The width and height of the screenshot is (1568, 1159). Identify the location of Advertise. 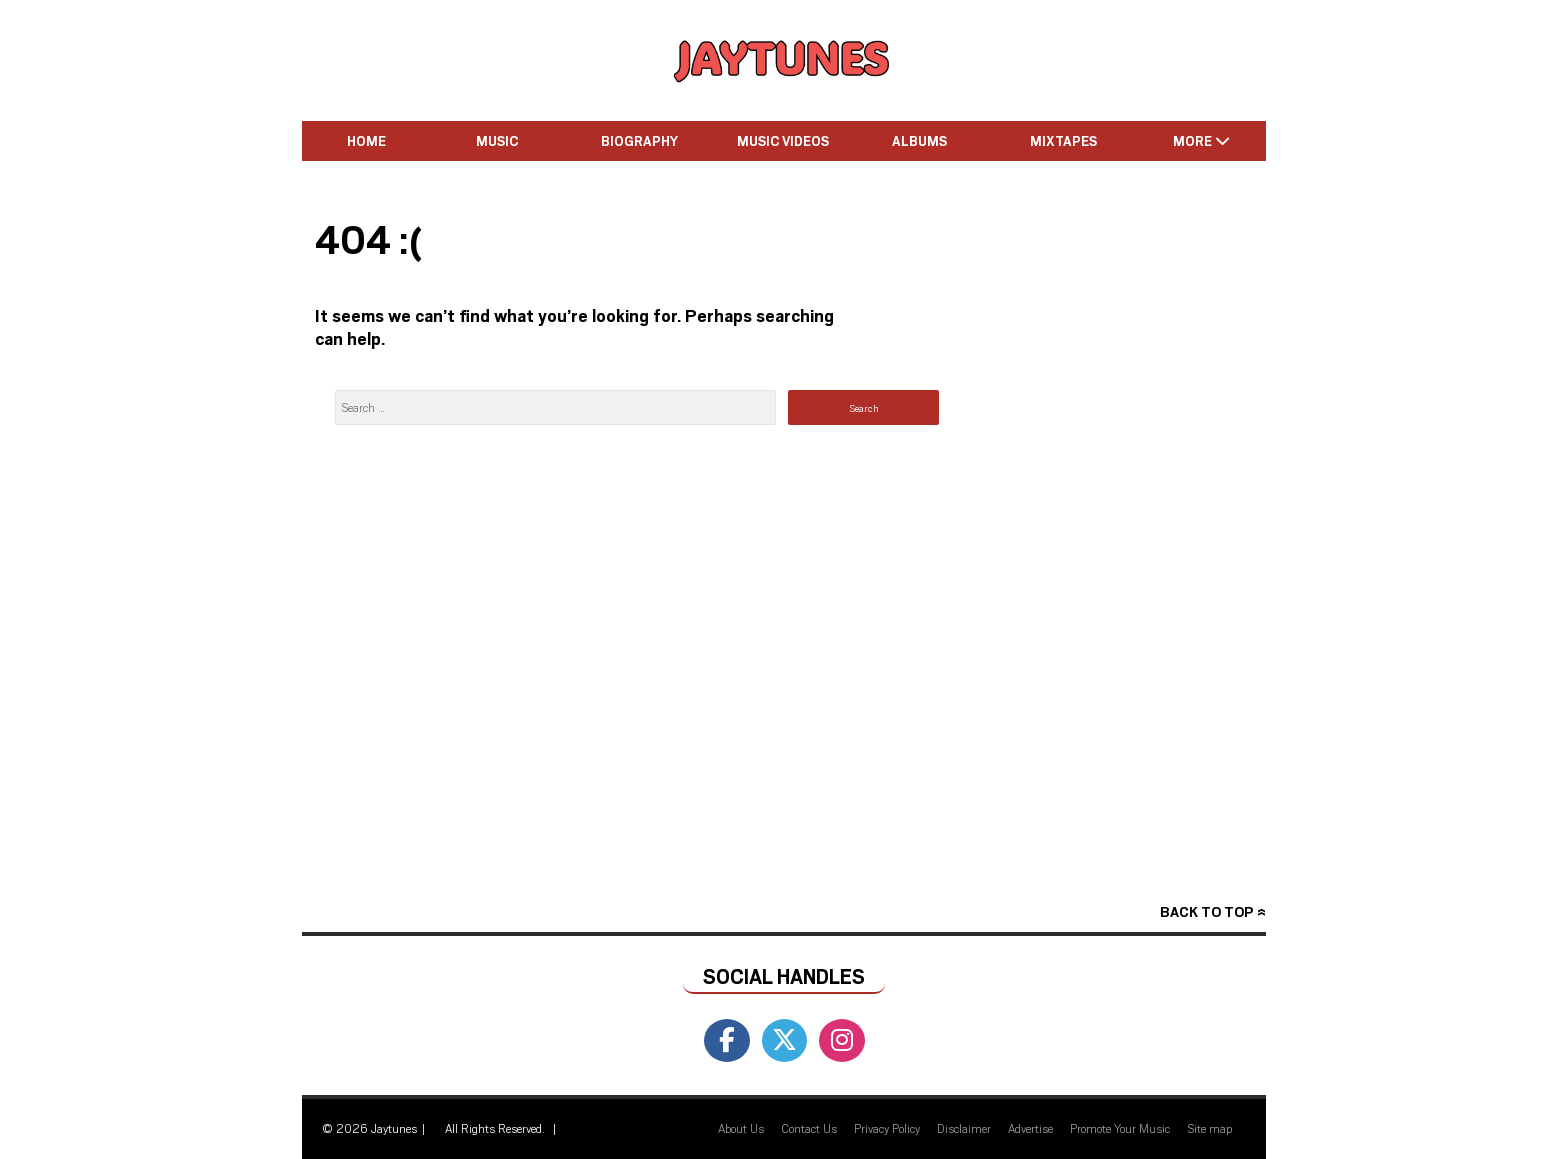
(1030, 1128).